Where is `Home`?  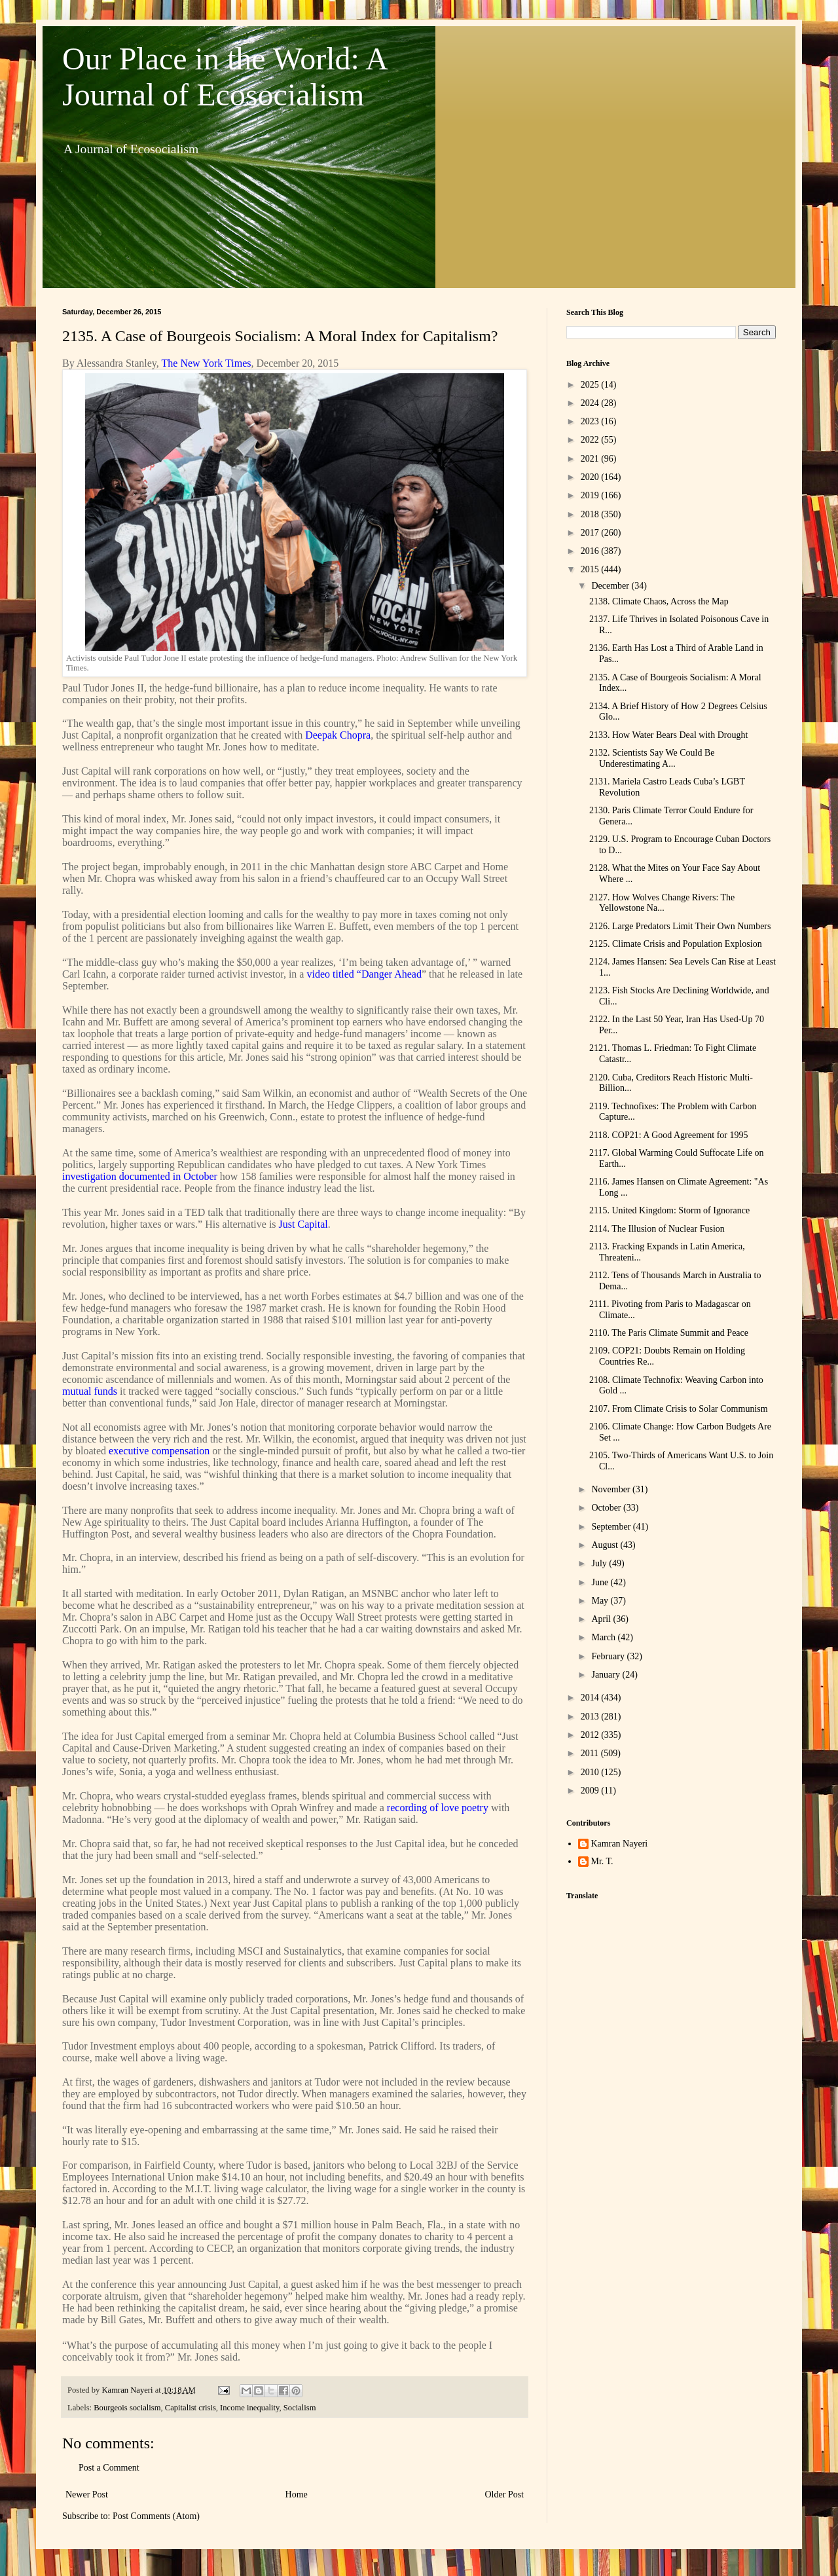 Home is located at coordinates (296, 2494).